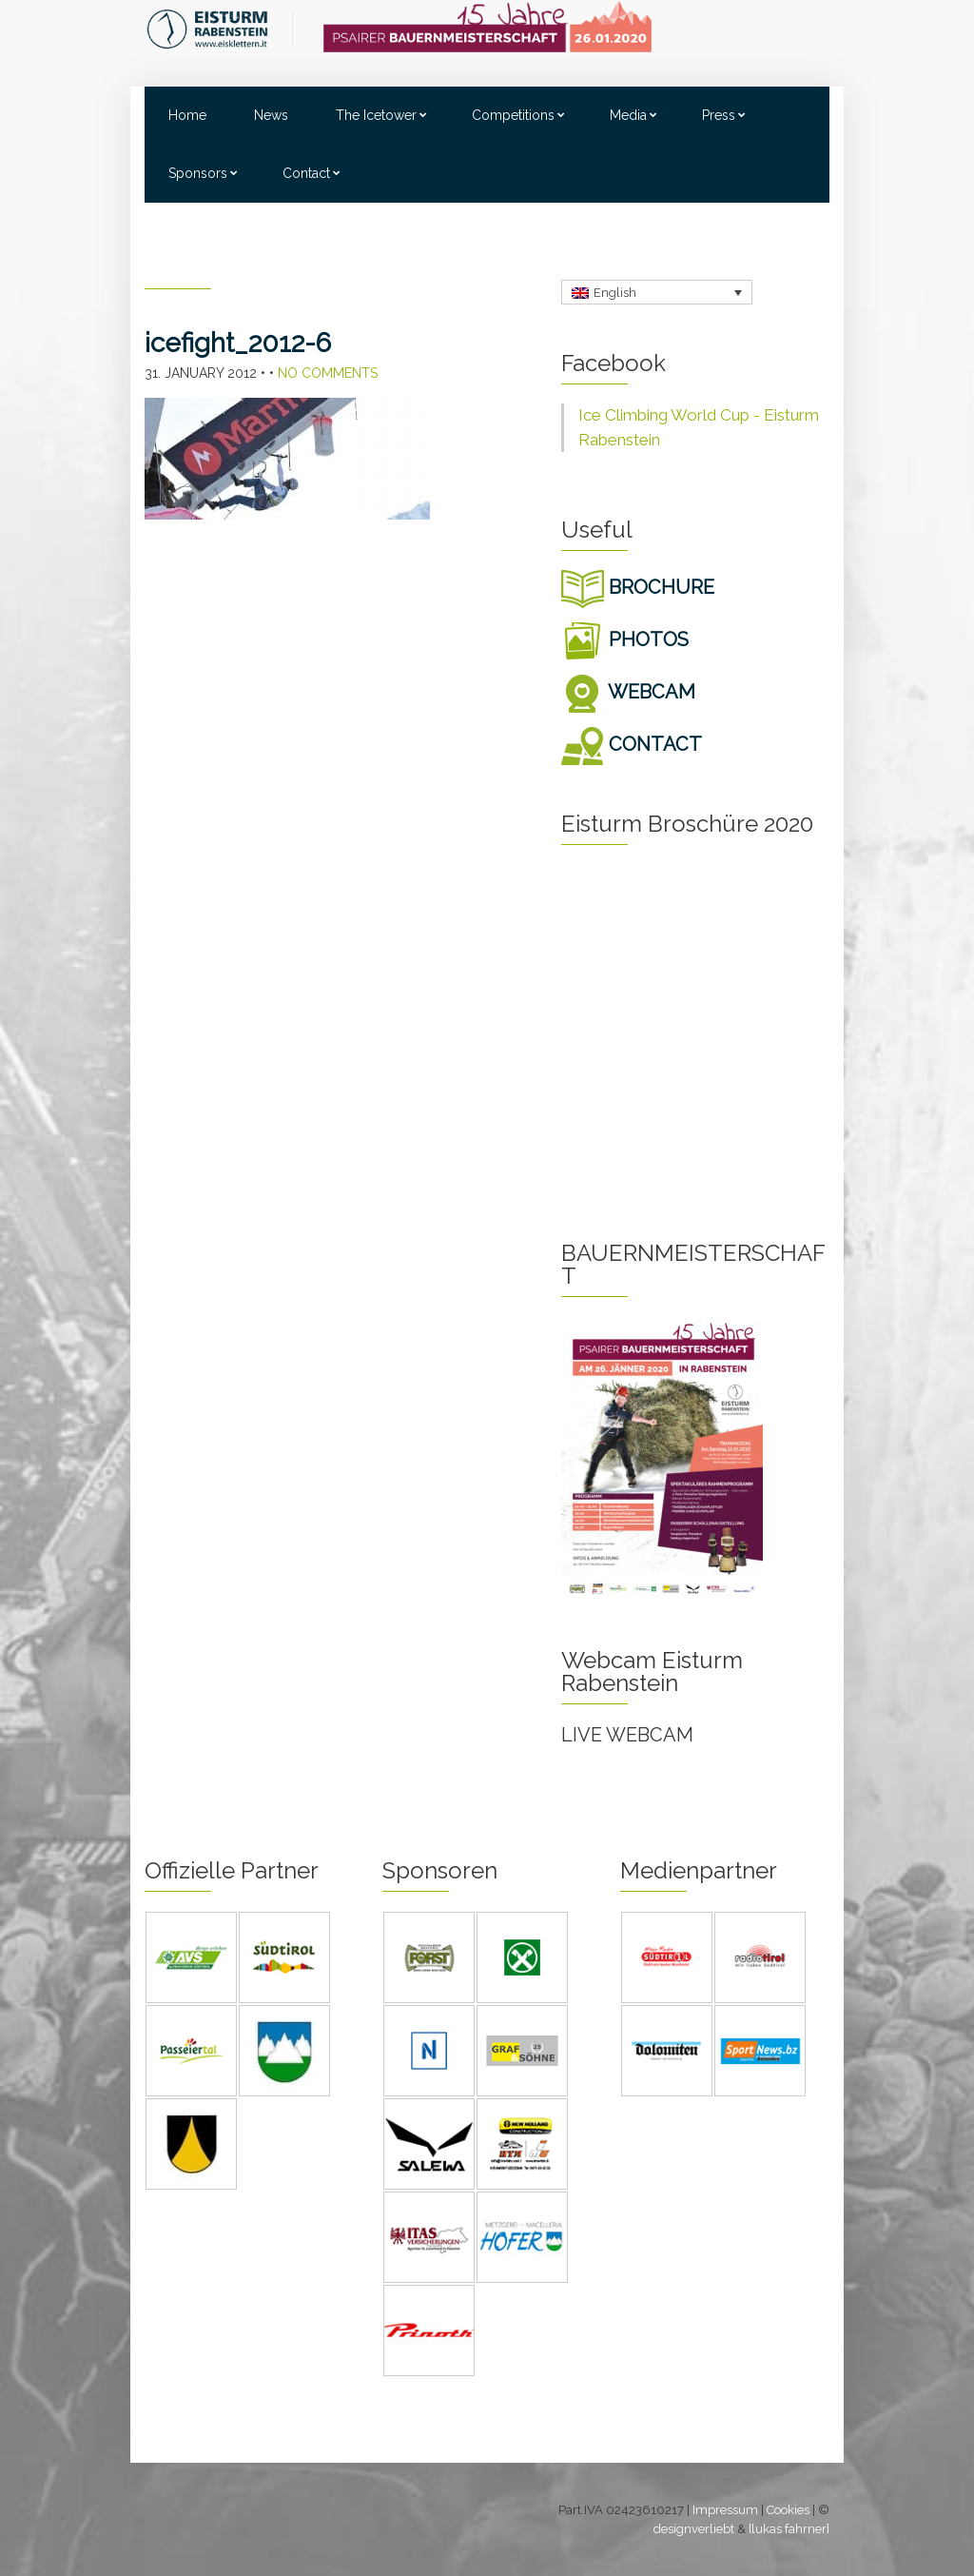 Image resolution: width=974 pixels, height=2576 pixels. Describe the element at coordinates (693, 2529) in the screenshot. I see `designverliebt` at that location.